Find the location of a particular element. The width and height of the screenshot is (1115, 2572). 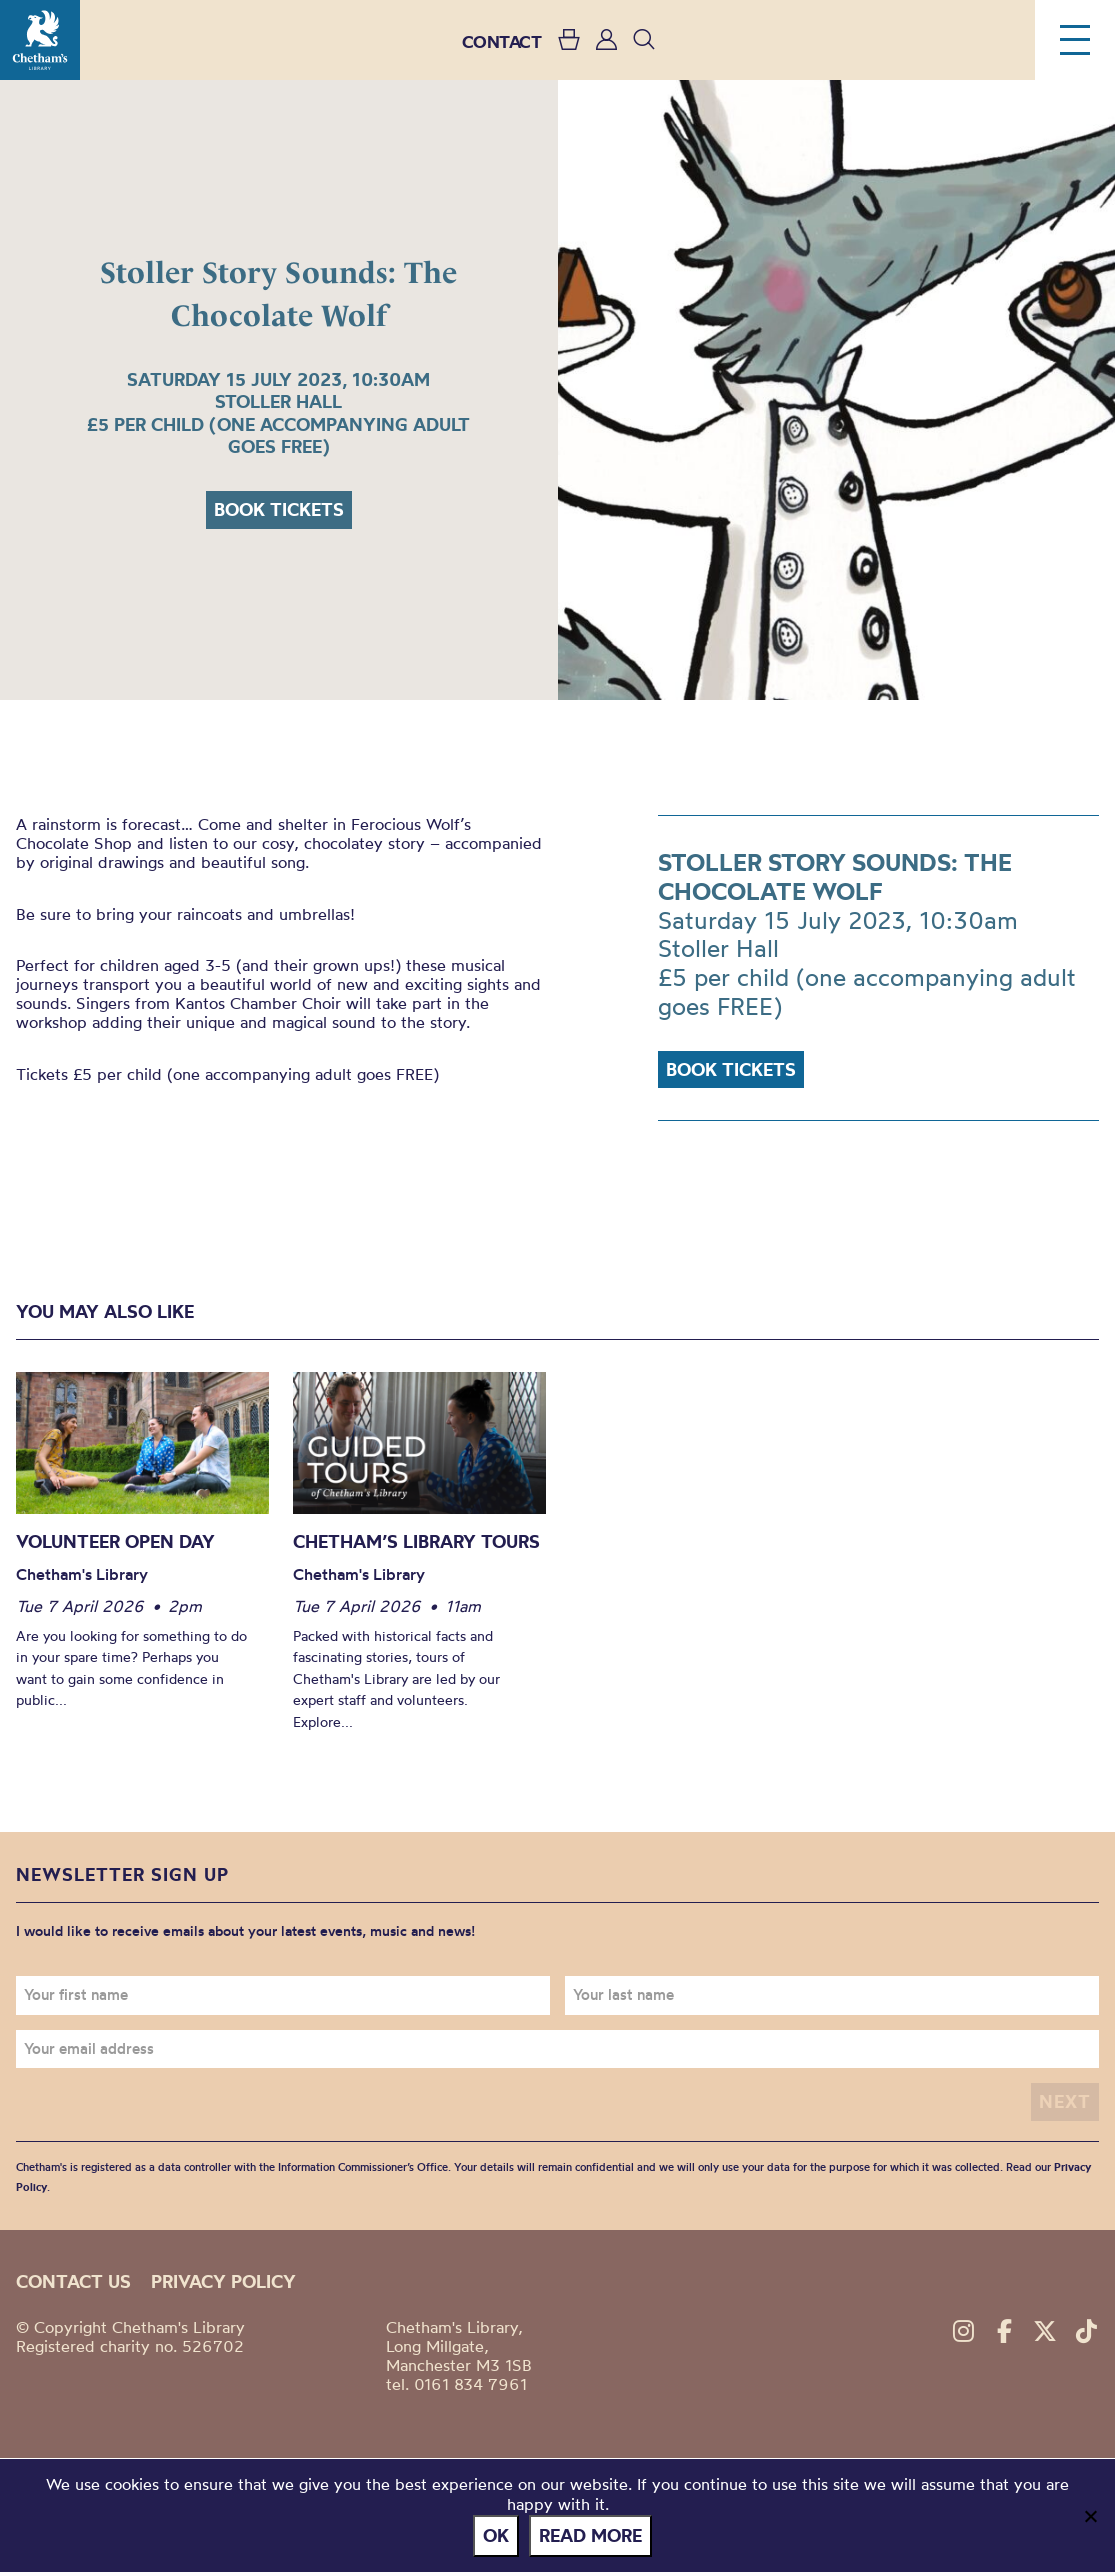

Ok is located at coordinates (496, 2535).